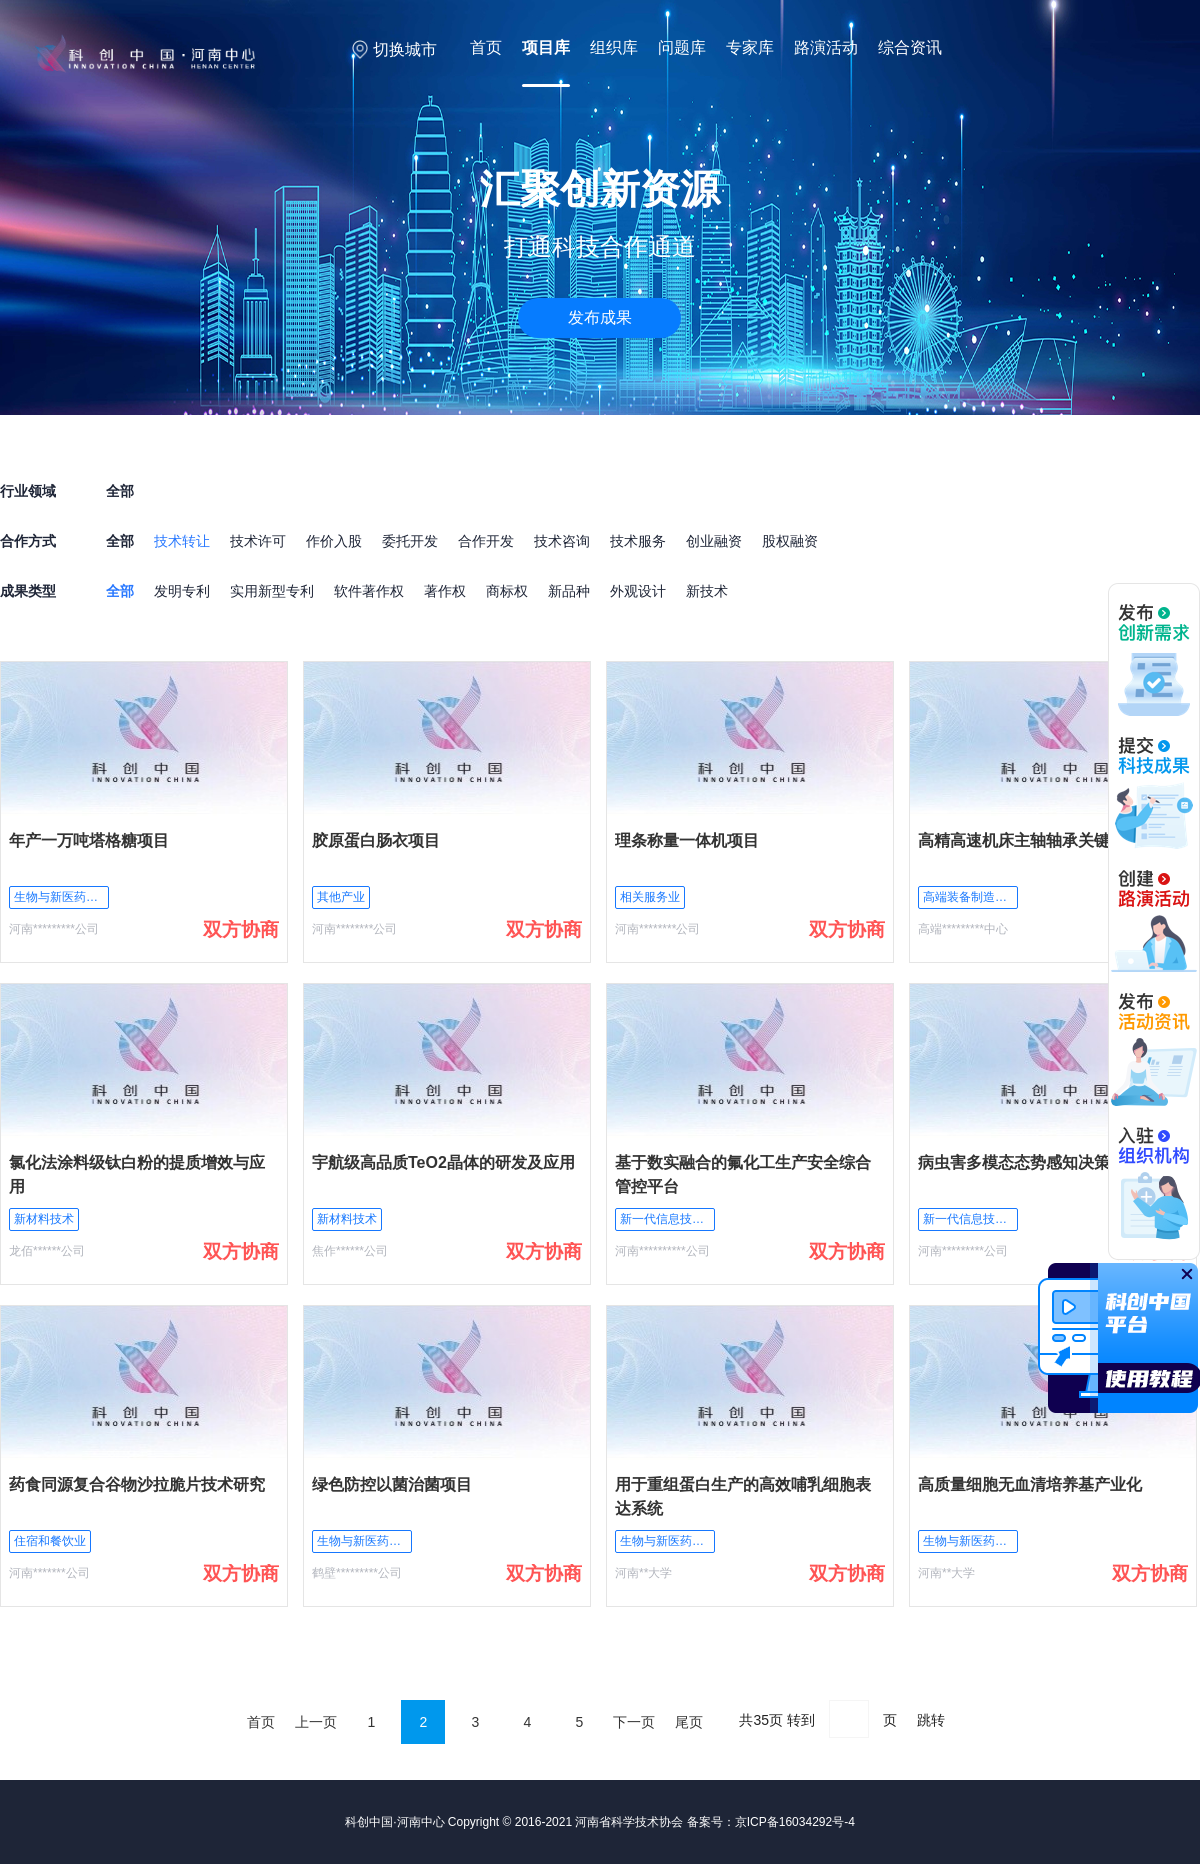 This screenshot has width=1200, height=1864. Describe the element at coordinates (182, 591) in the screenshot. I see `发明专利` at that location.